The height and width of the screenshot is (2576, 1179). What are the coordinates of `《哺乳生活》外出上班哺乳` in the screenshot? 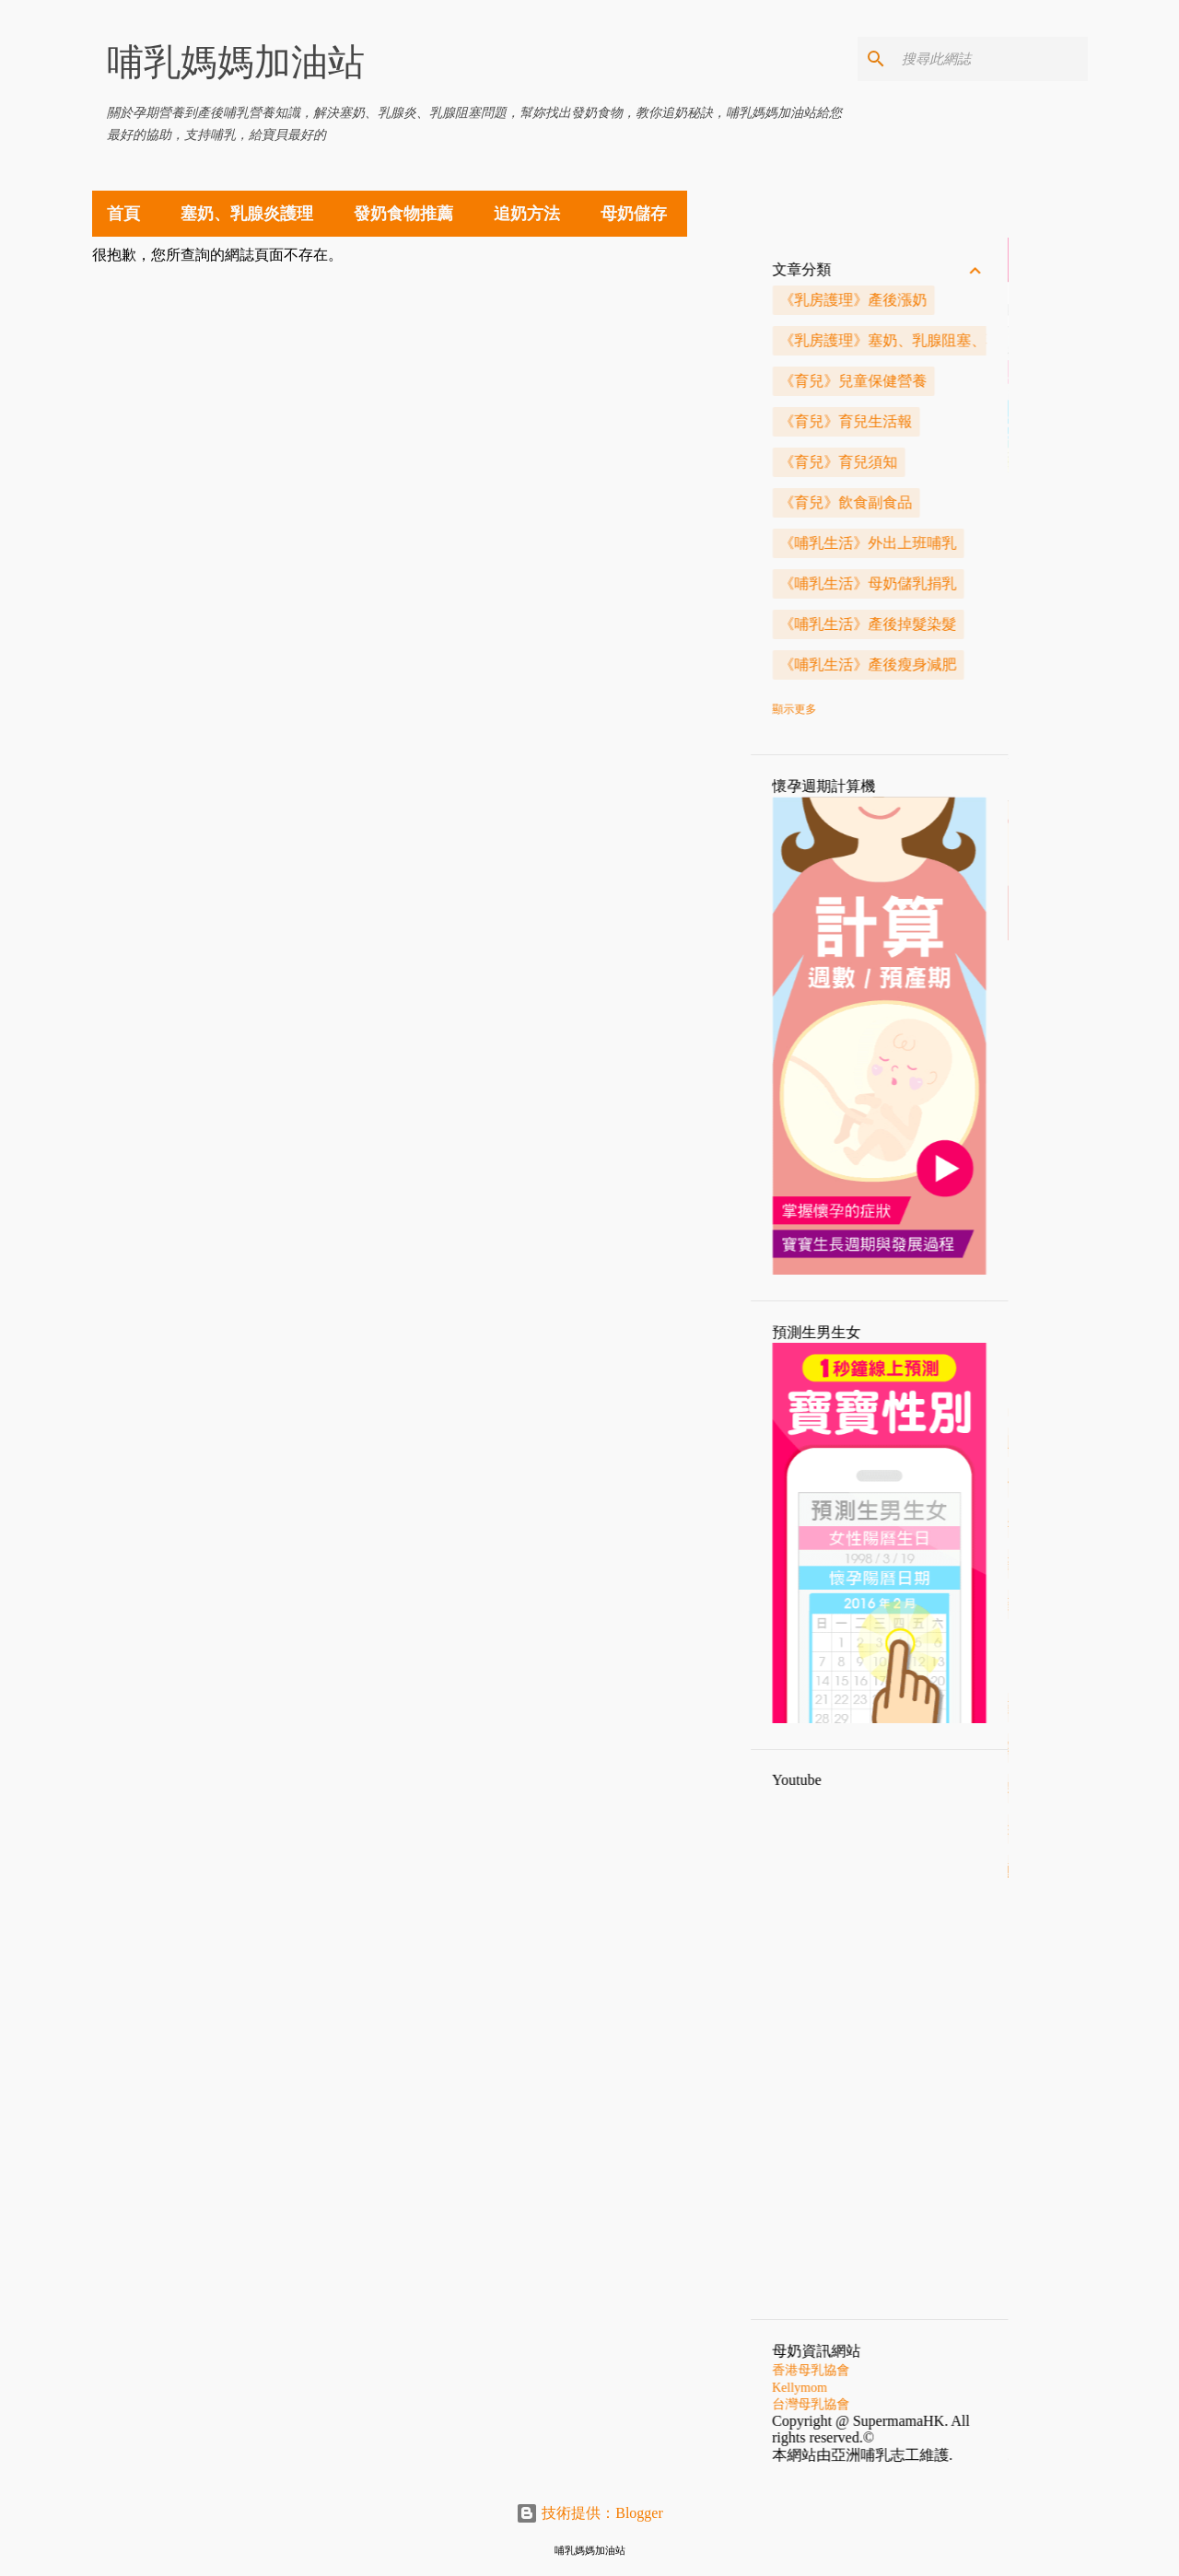 It's located at (947, 543).